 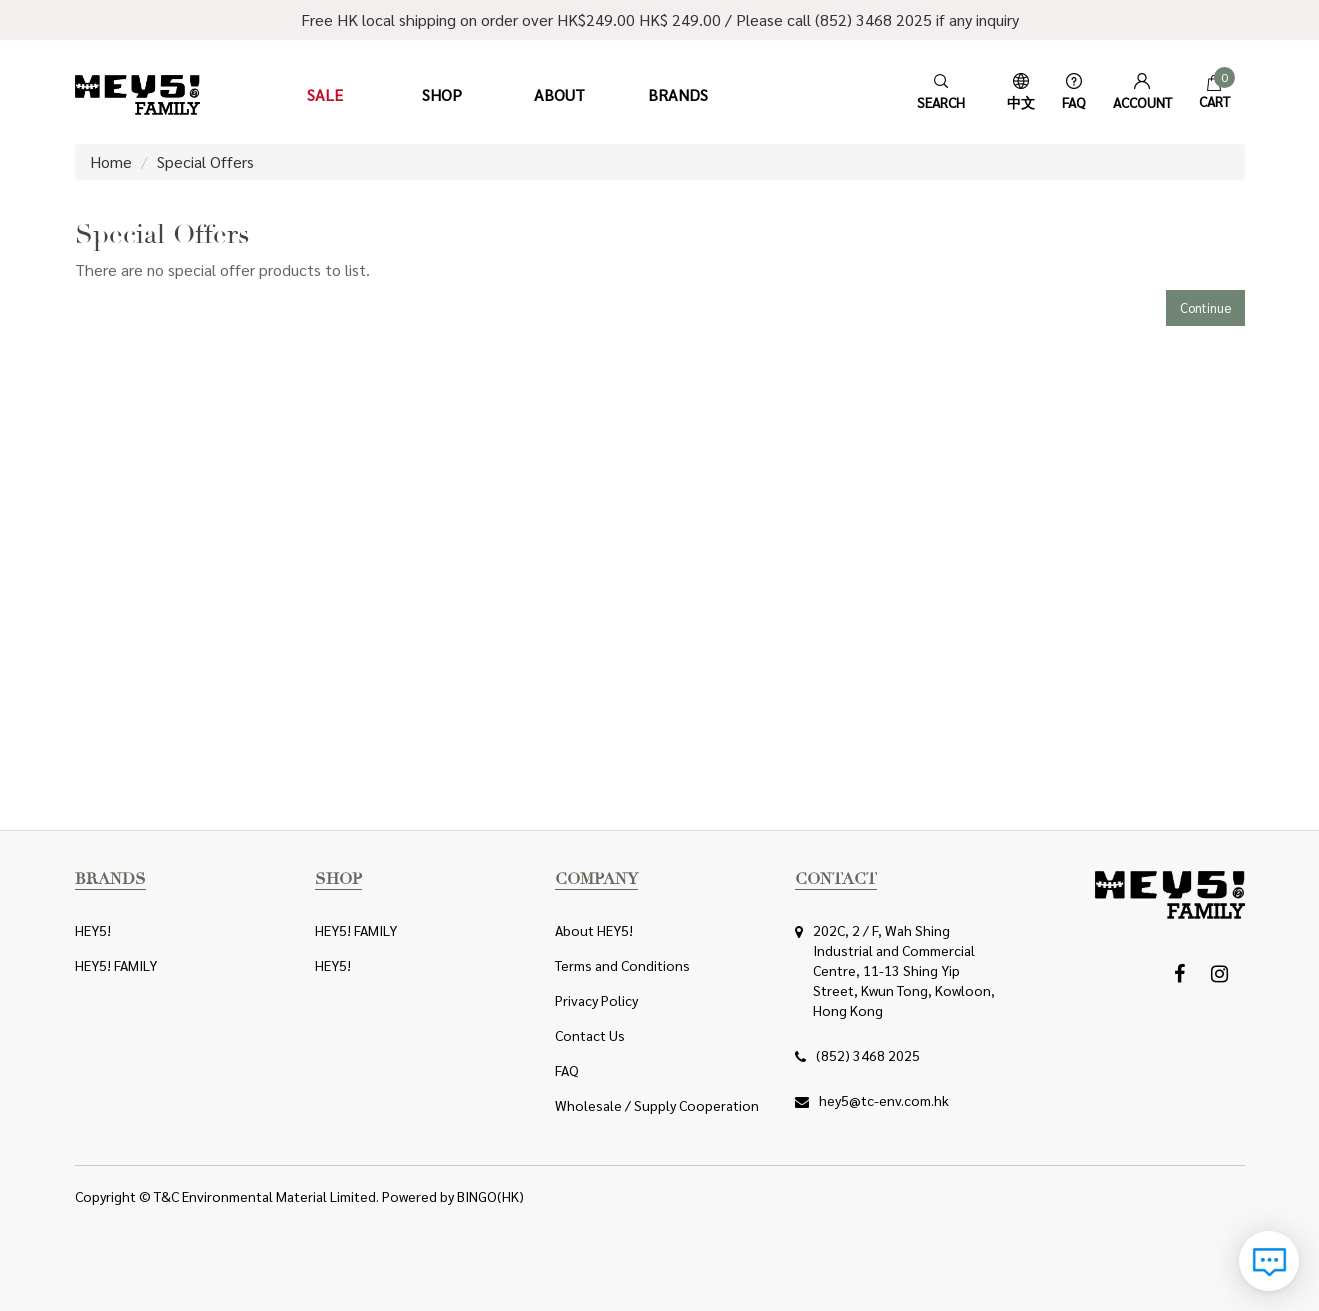 I want to click on HEY5!, so click(x=93, y=930).